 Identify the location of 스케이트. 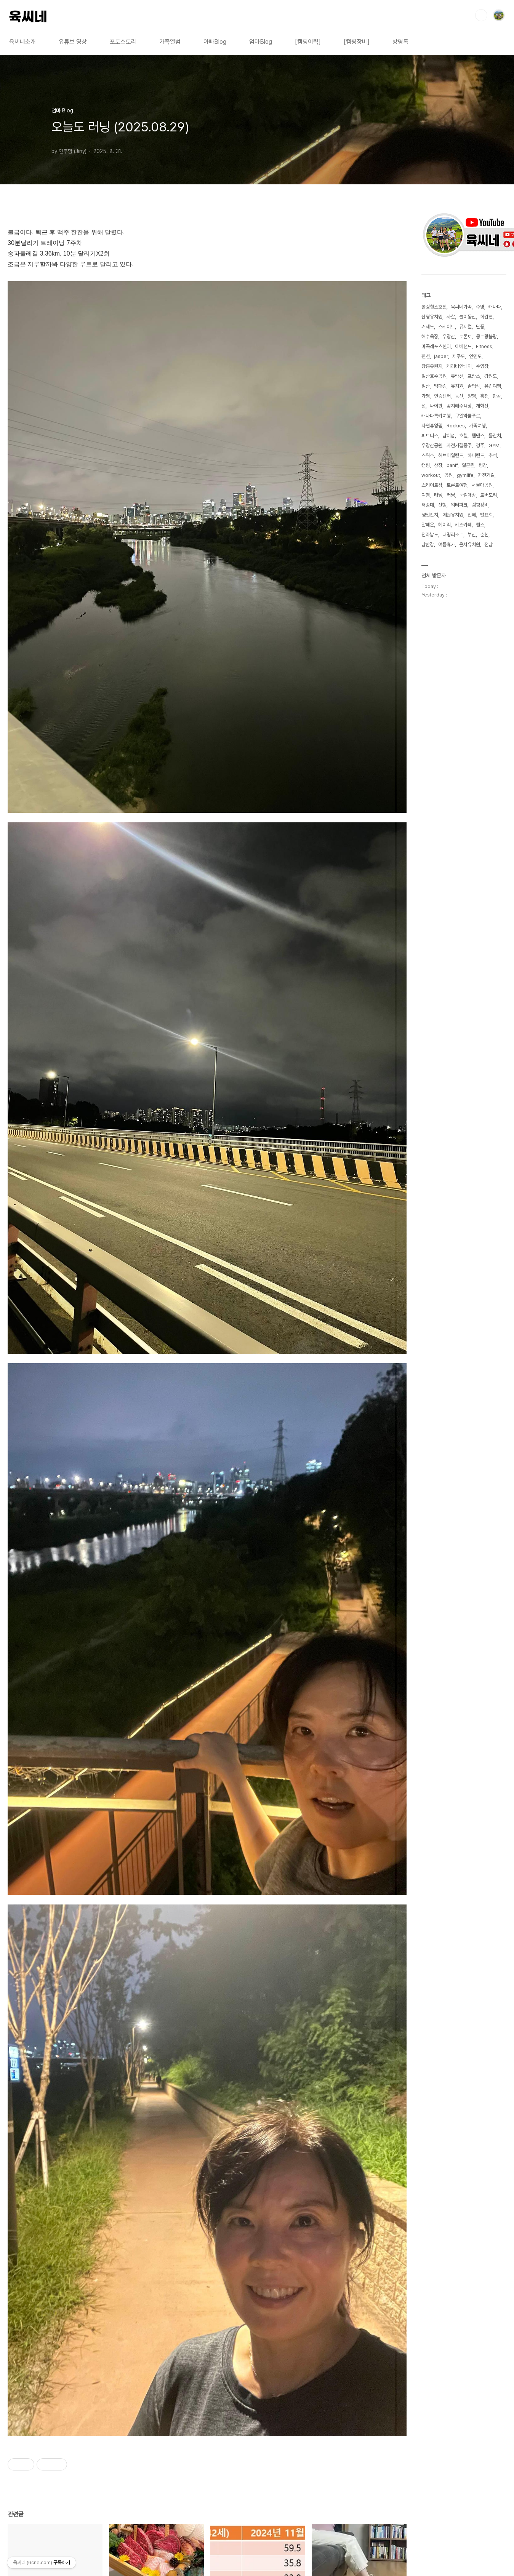
(446, 326).